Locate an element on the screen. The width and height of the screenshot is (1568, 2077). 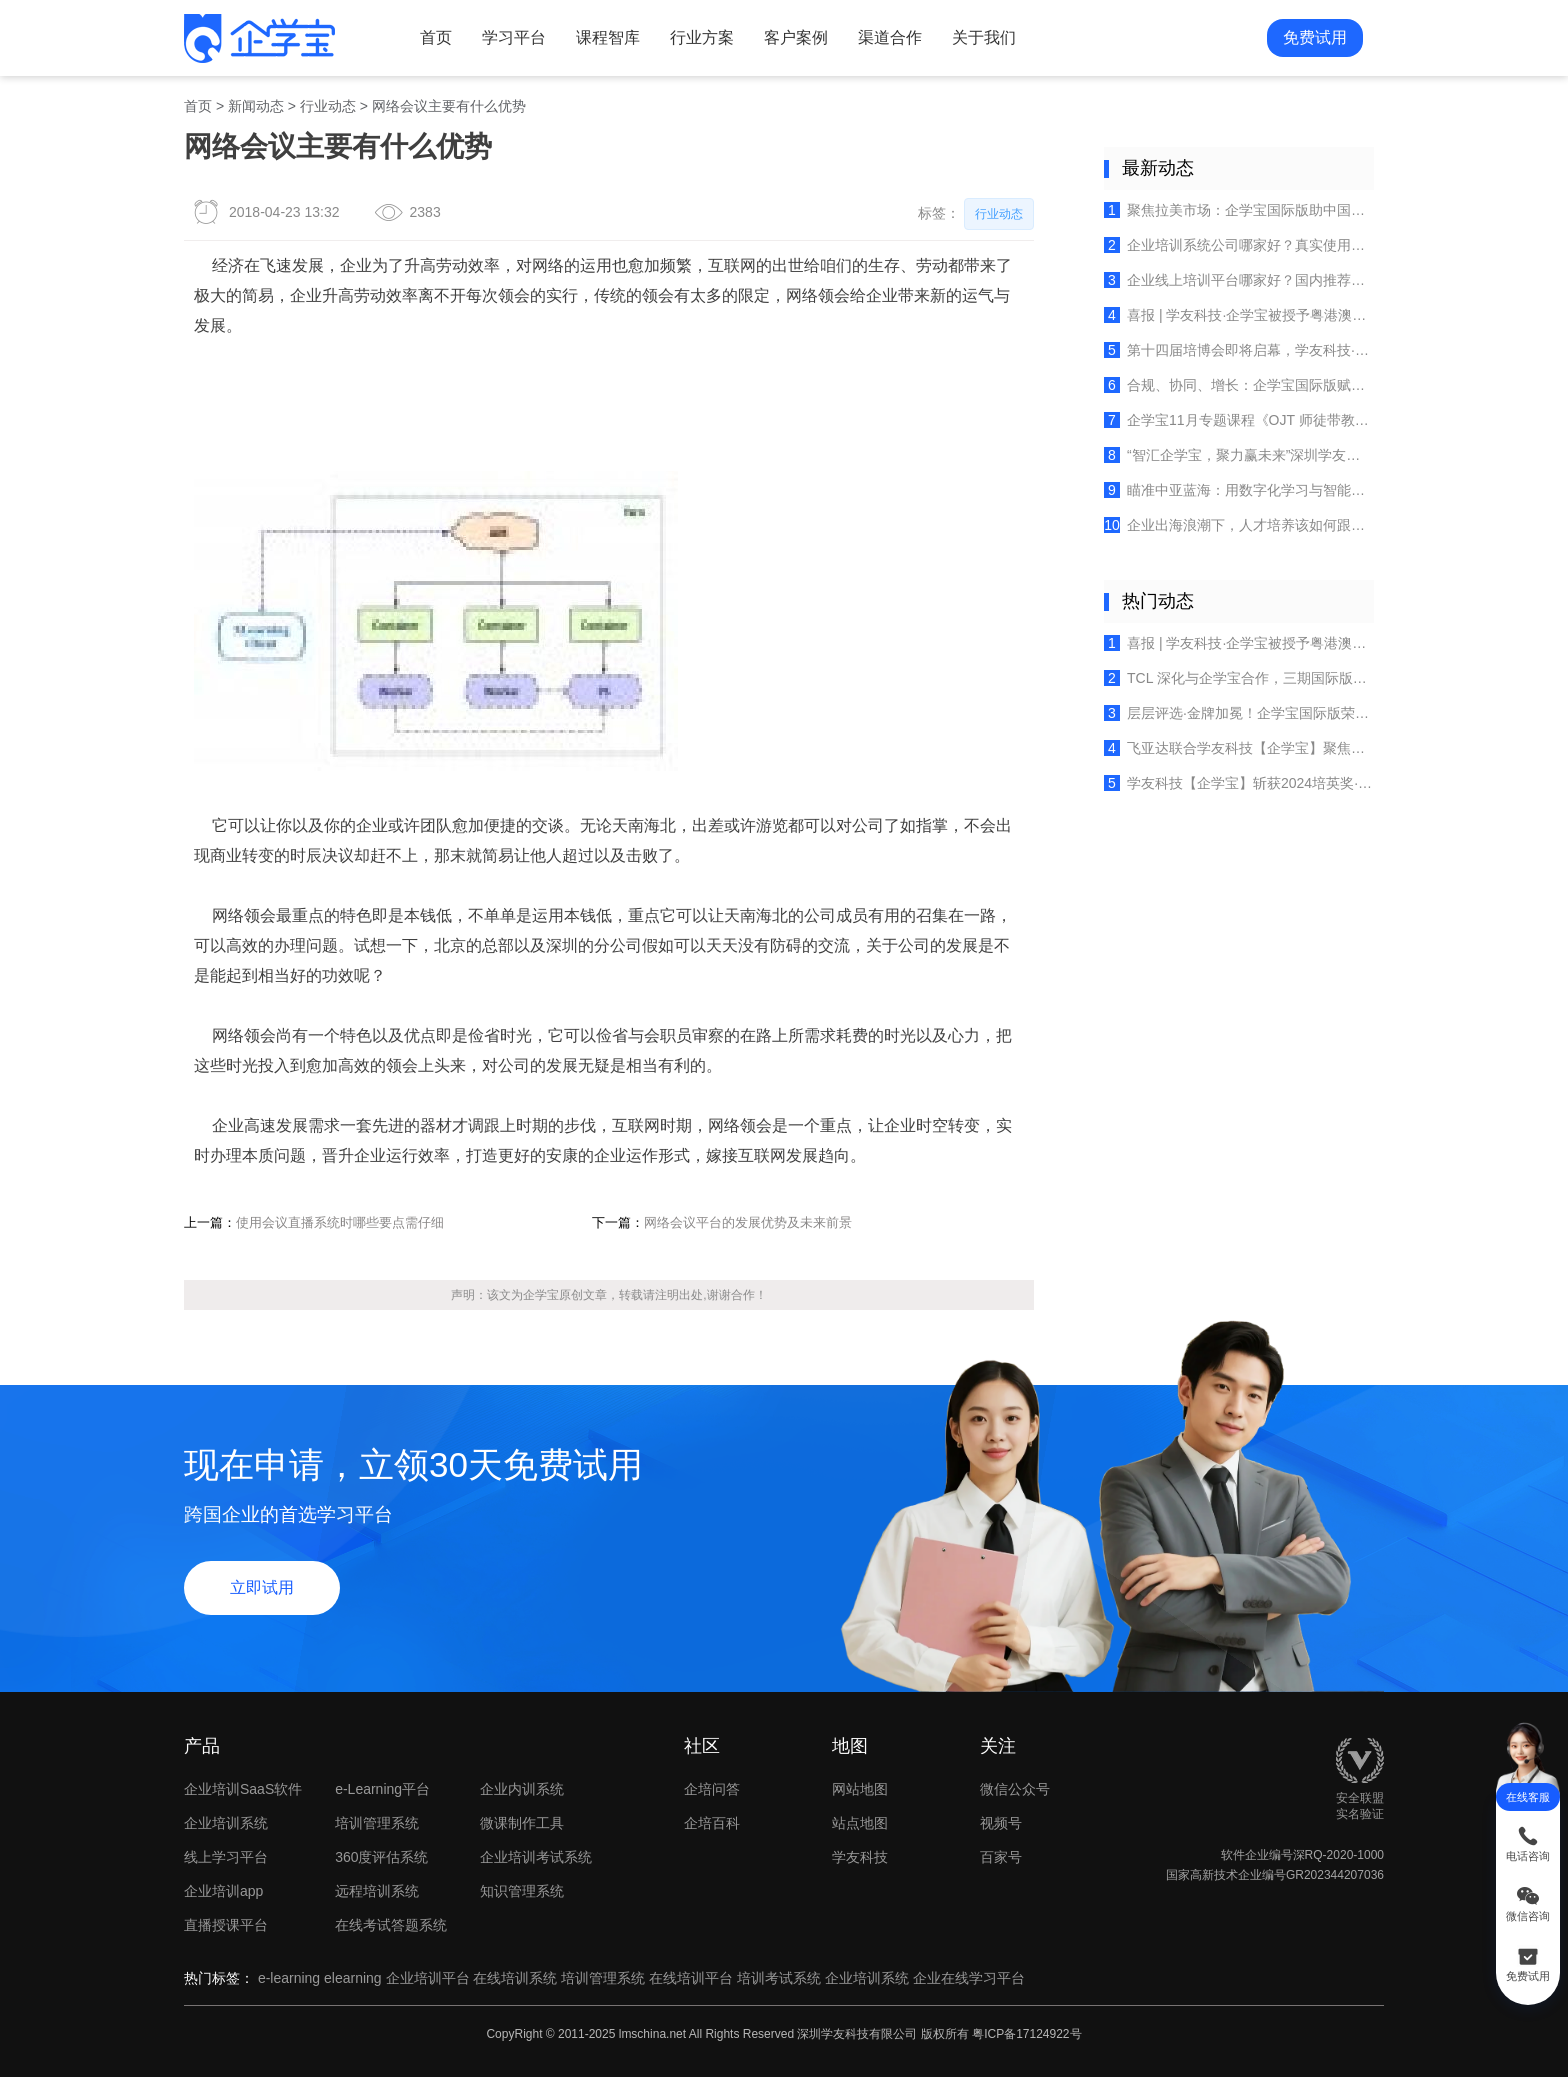
培训考试系统 is located at coordinates (779, 1978).